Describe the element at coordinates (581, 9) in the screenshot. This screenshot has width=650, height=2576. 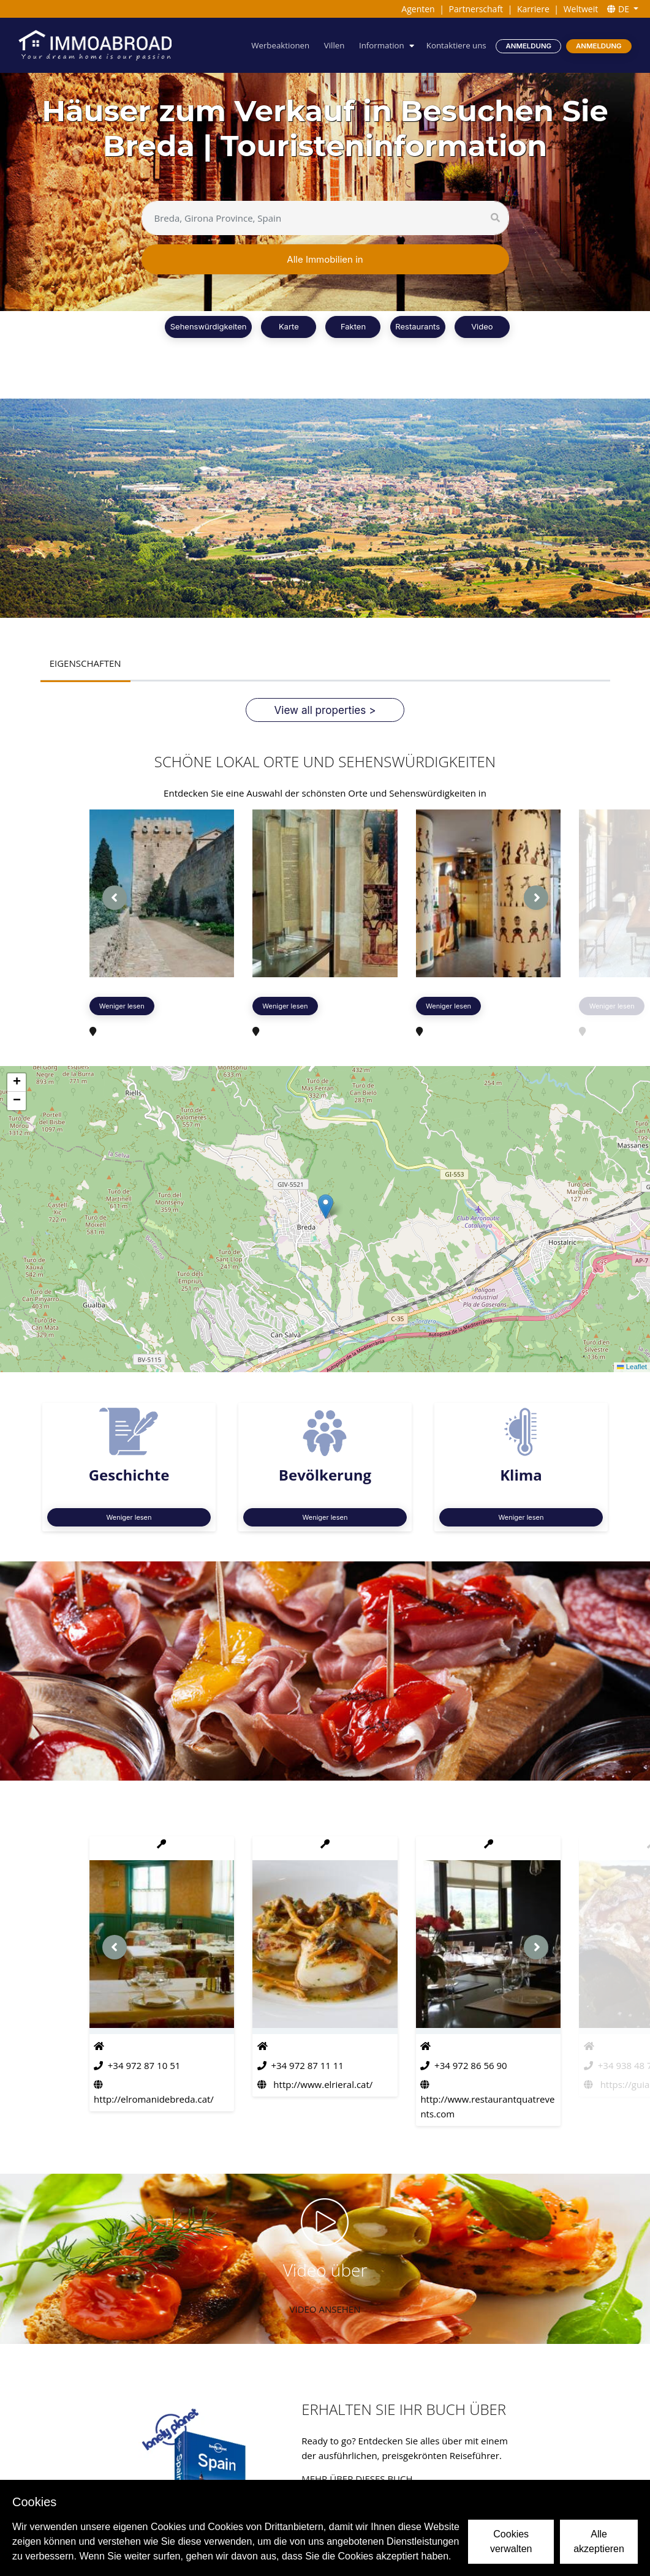
I see `Weltweit` at that location.